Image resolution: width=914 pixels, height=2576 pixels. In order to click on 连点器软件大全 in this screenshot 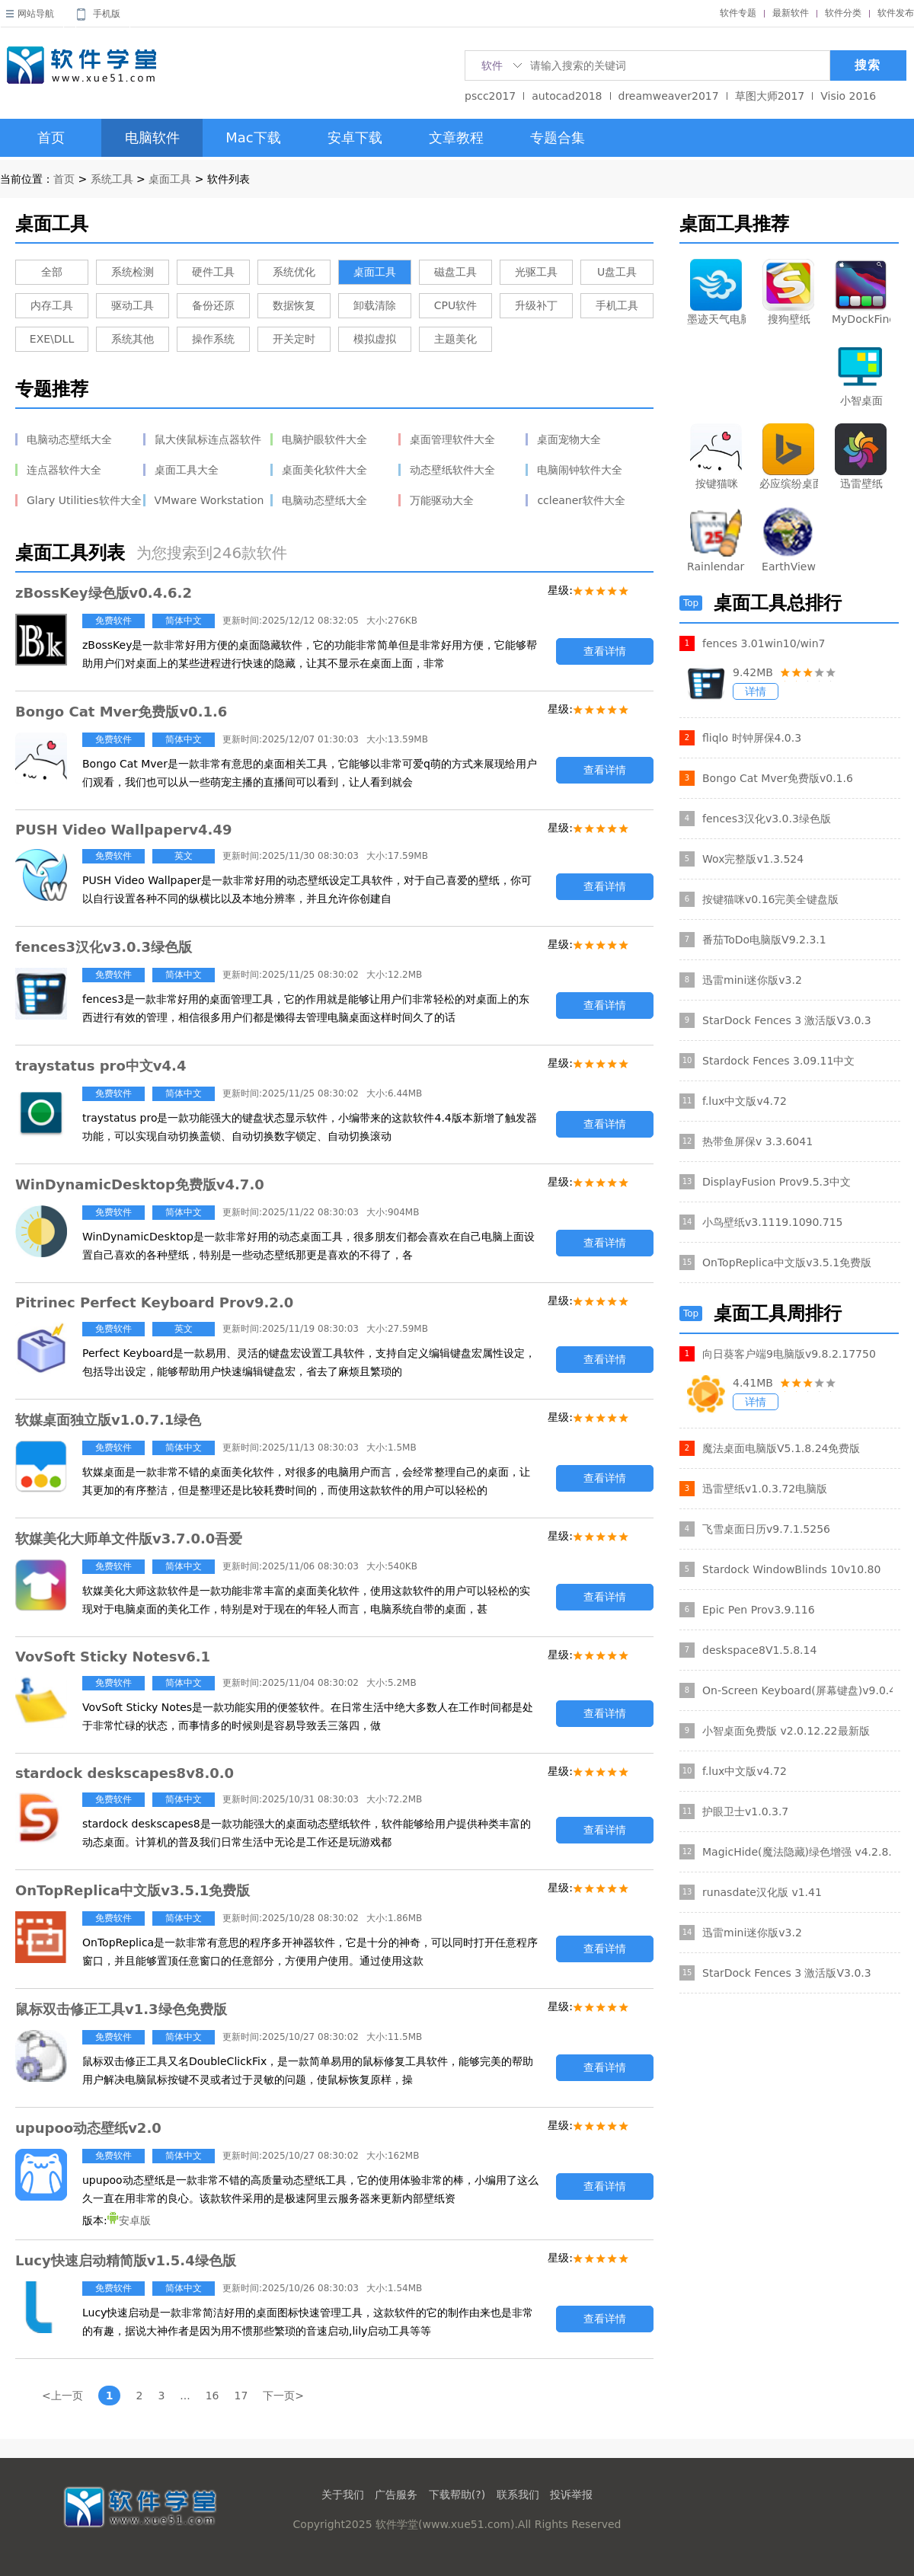, I will do `click(64, 470)`.